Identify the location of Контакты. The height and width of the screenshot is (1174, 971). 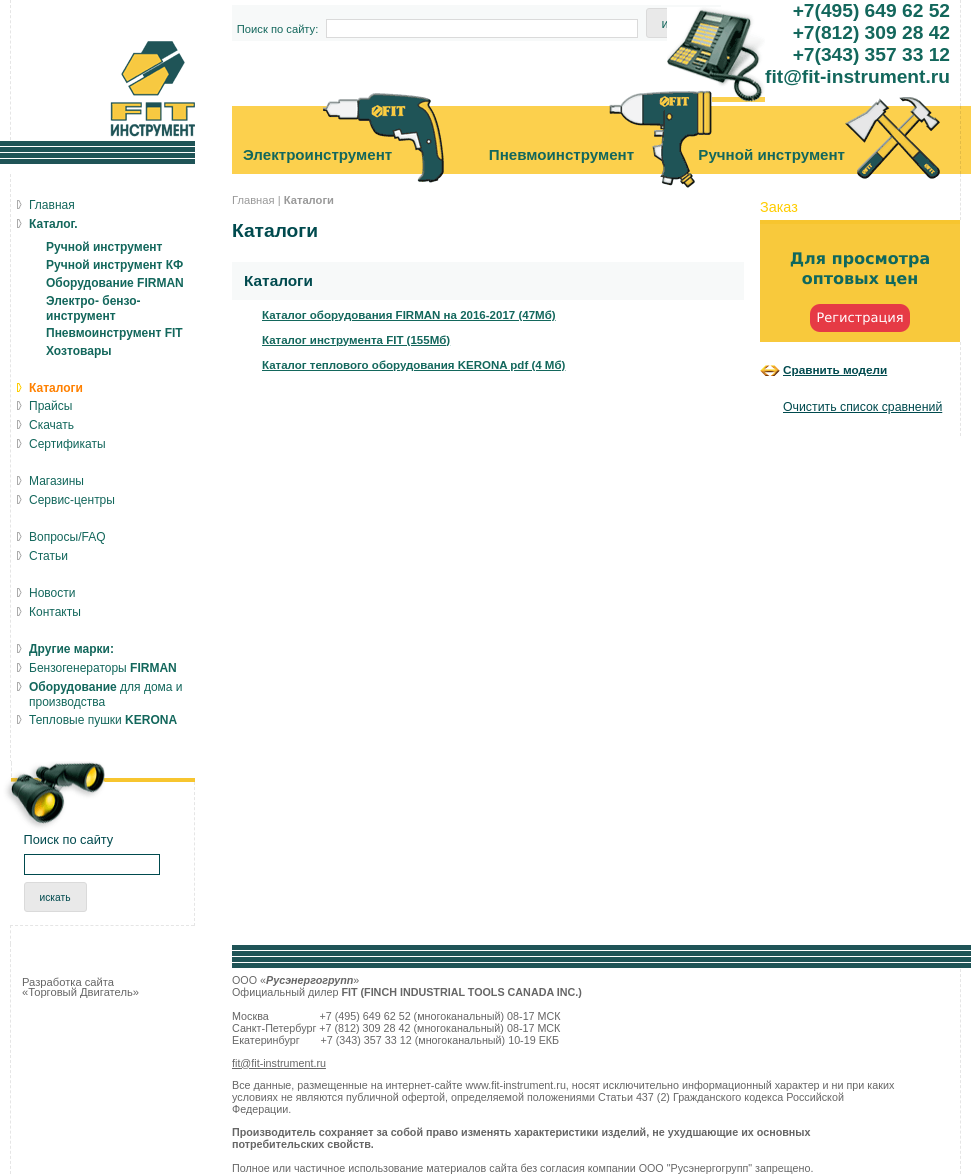
(55, 612).